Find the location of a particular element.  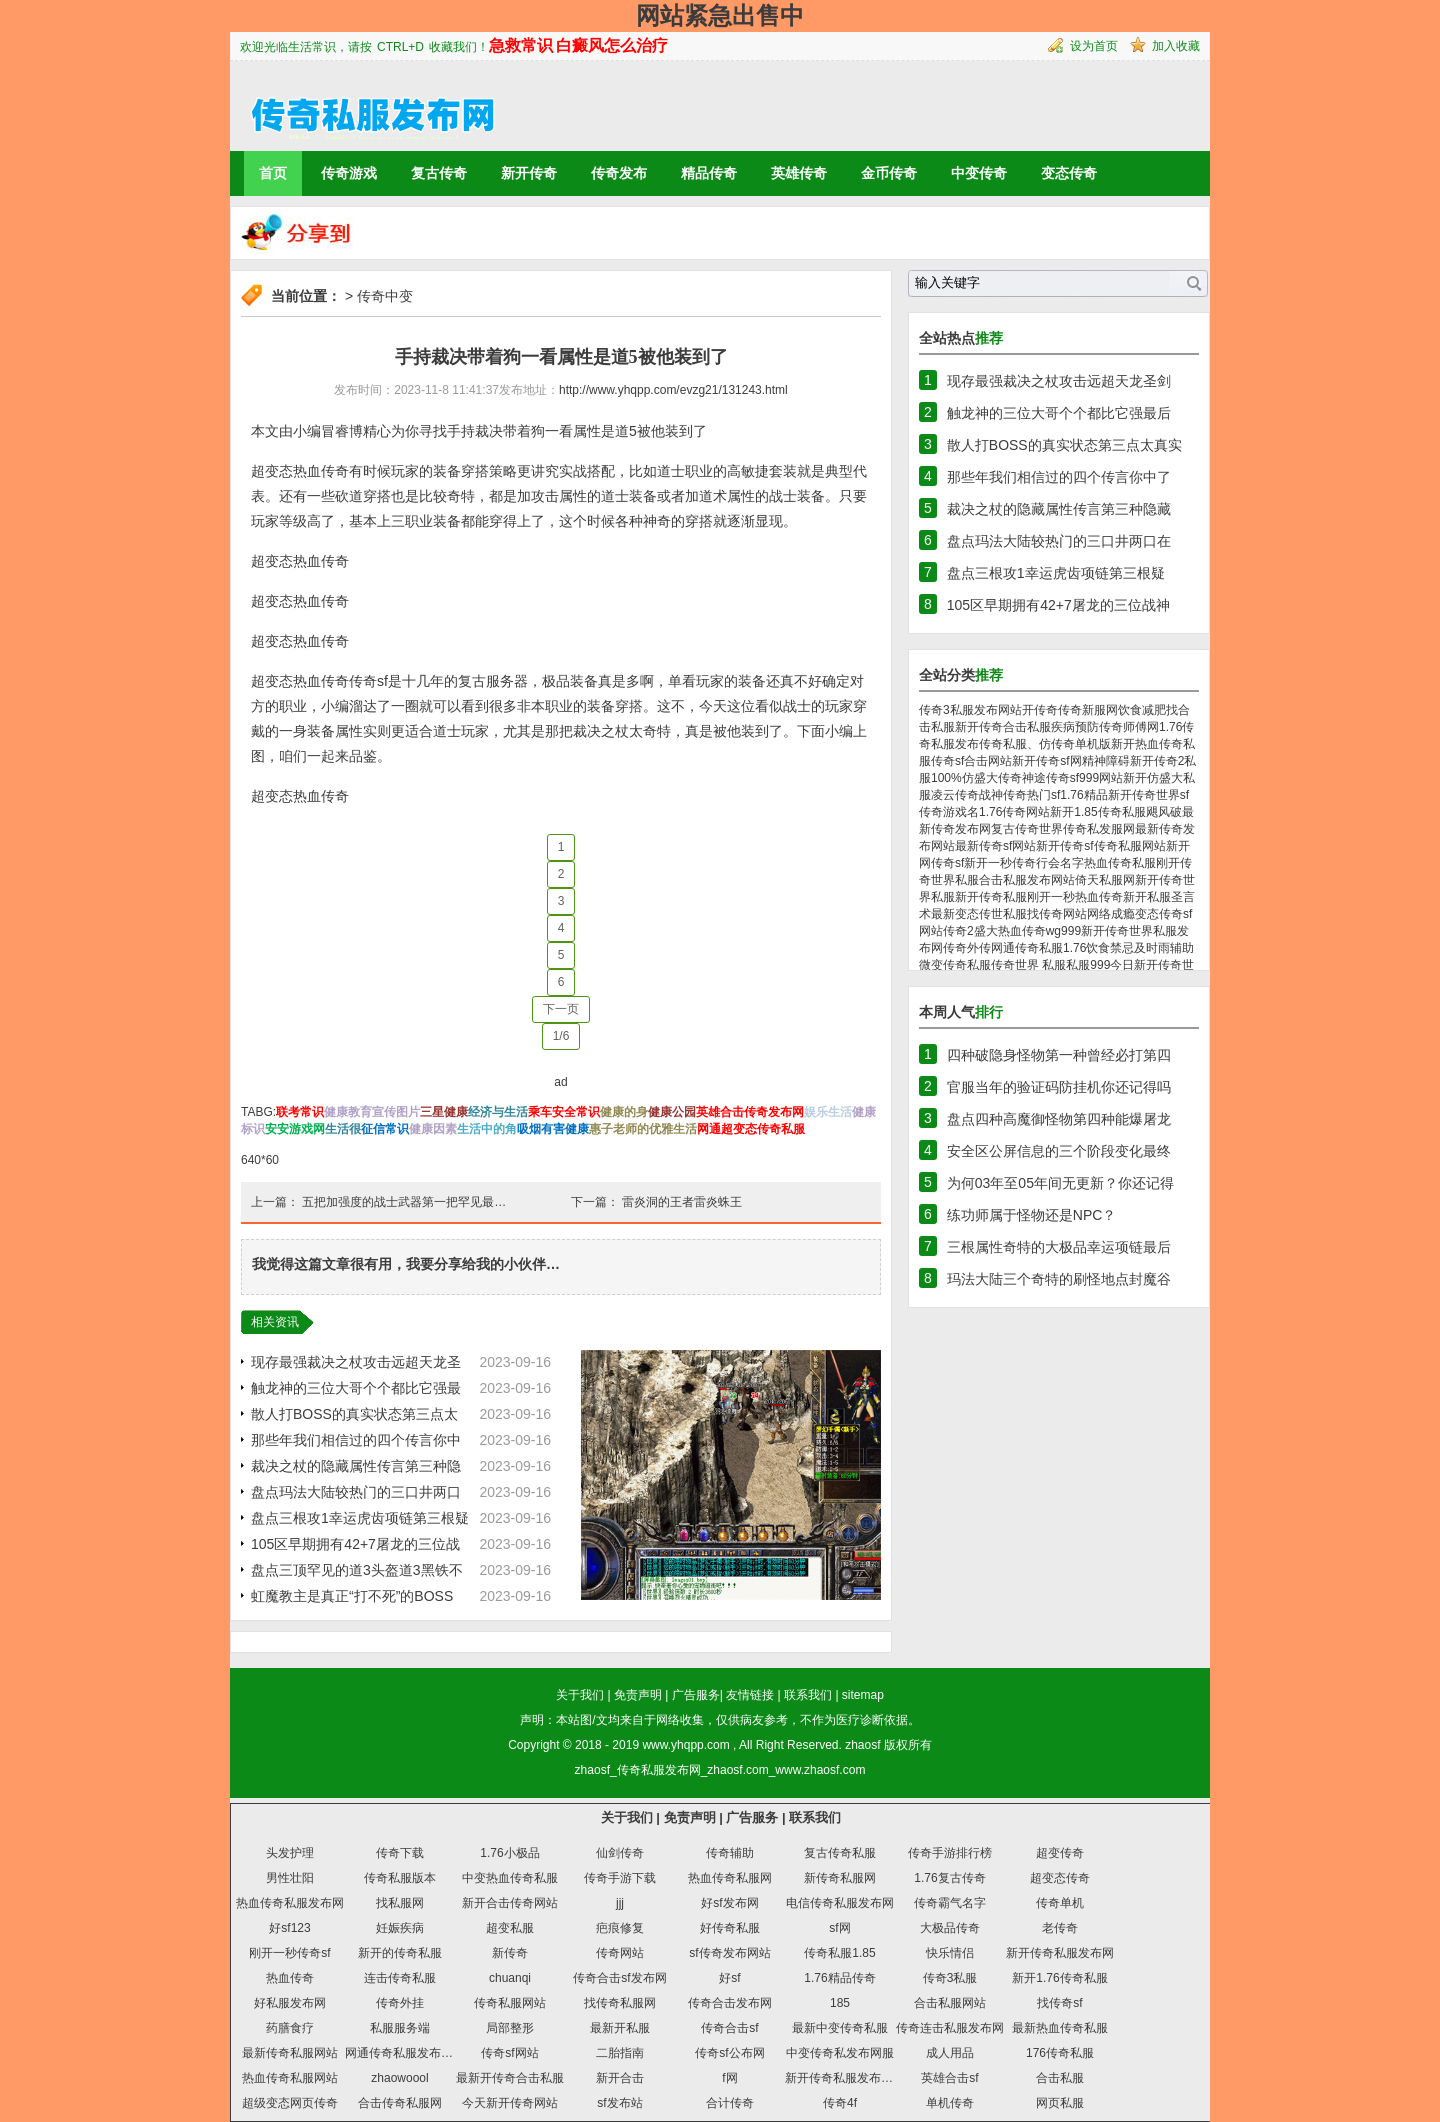

热血传奇私服发布网 is located at coordinates (290, 1903).